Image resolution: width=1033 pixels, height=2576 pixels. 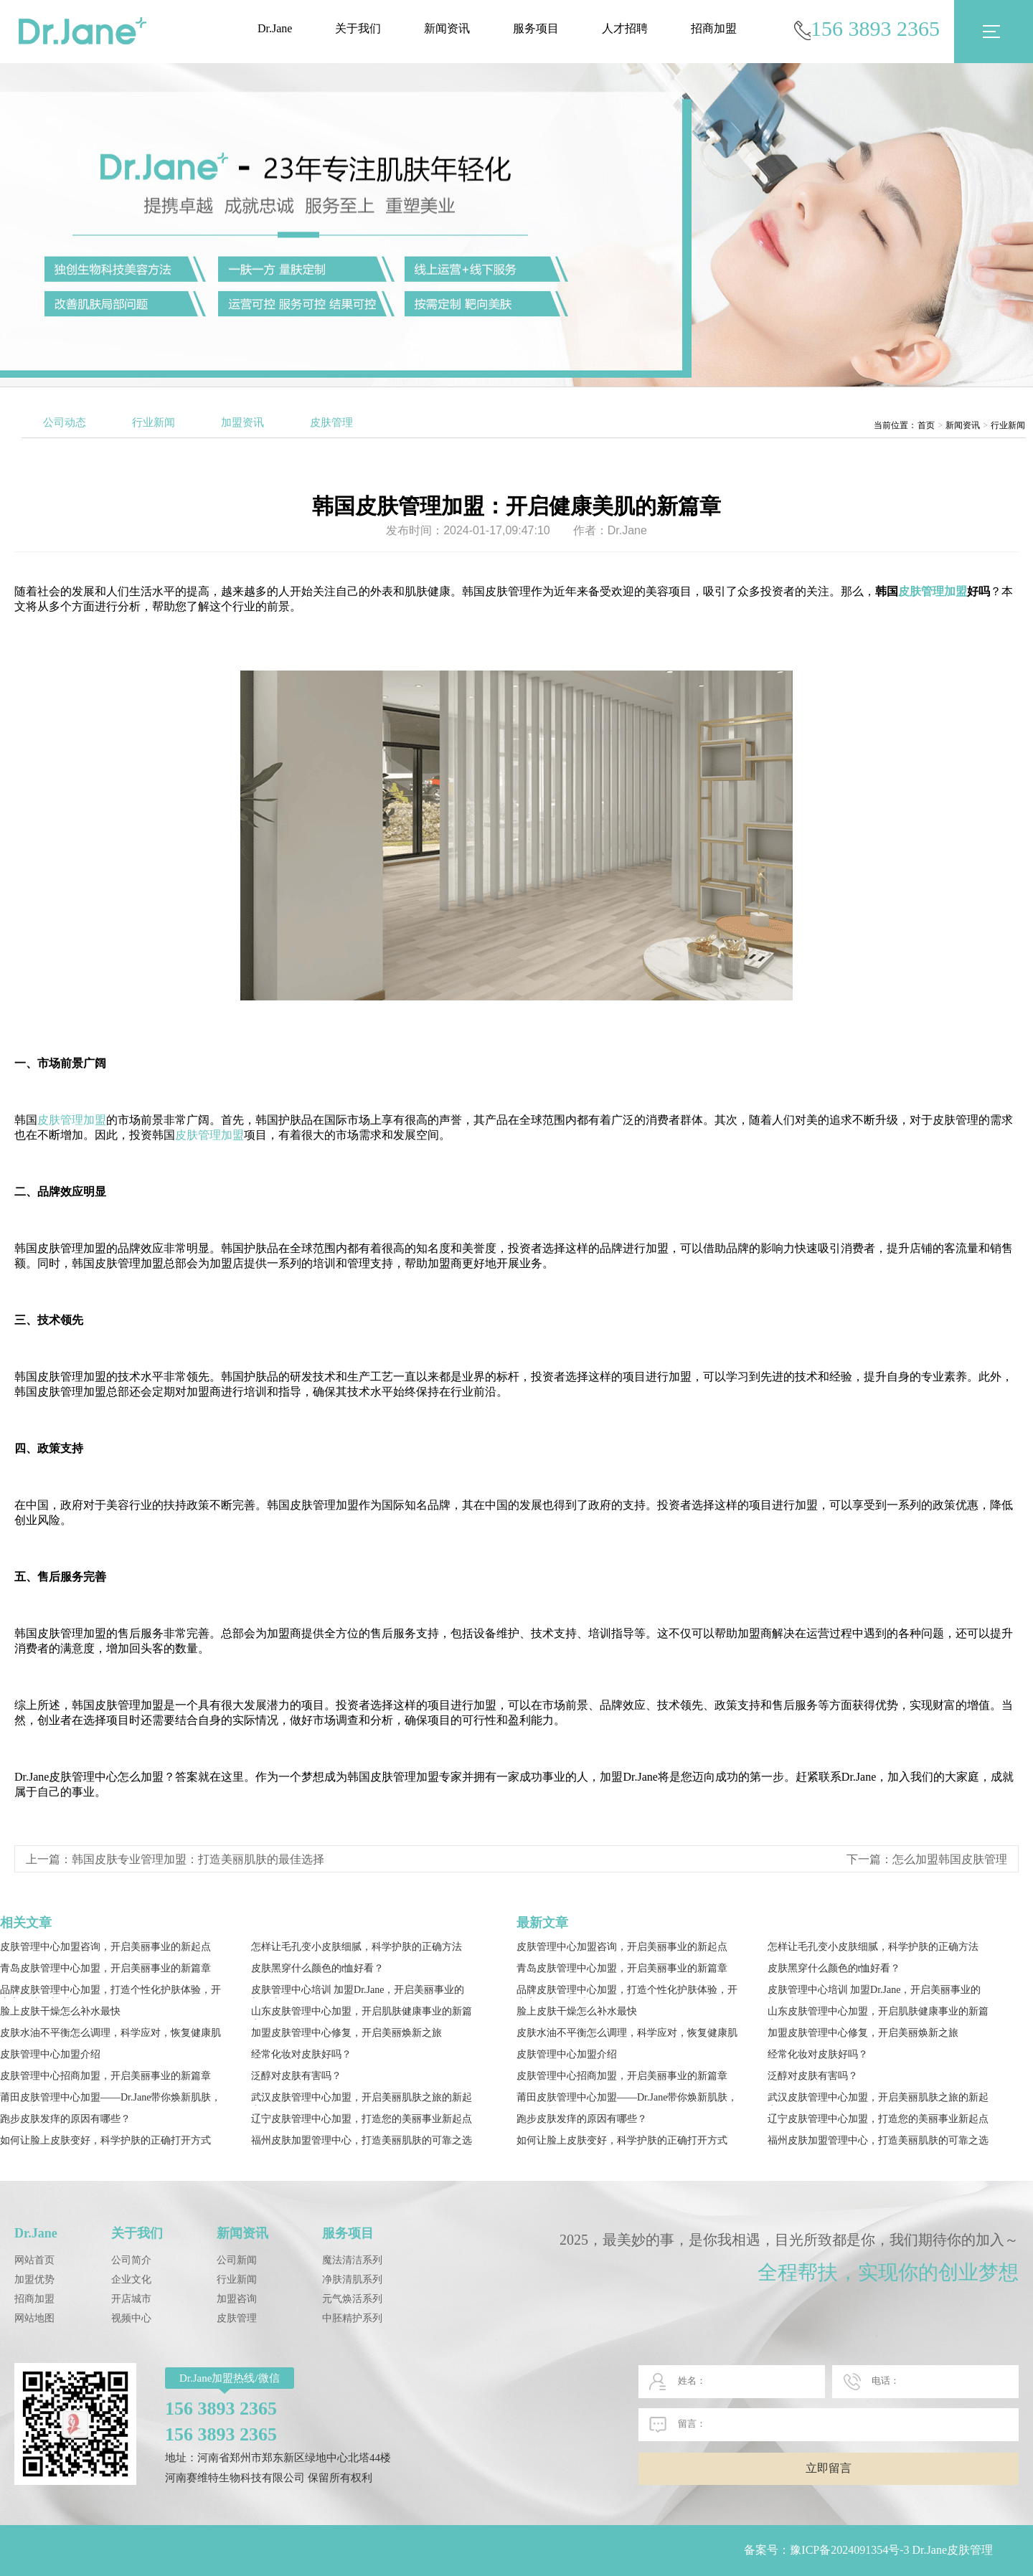 What do you see at coordinates (352, 2260) in the screenshot?
I see `魔法清洁系列` at bounding box center [352, 2260].